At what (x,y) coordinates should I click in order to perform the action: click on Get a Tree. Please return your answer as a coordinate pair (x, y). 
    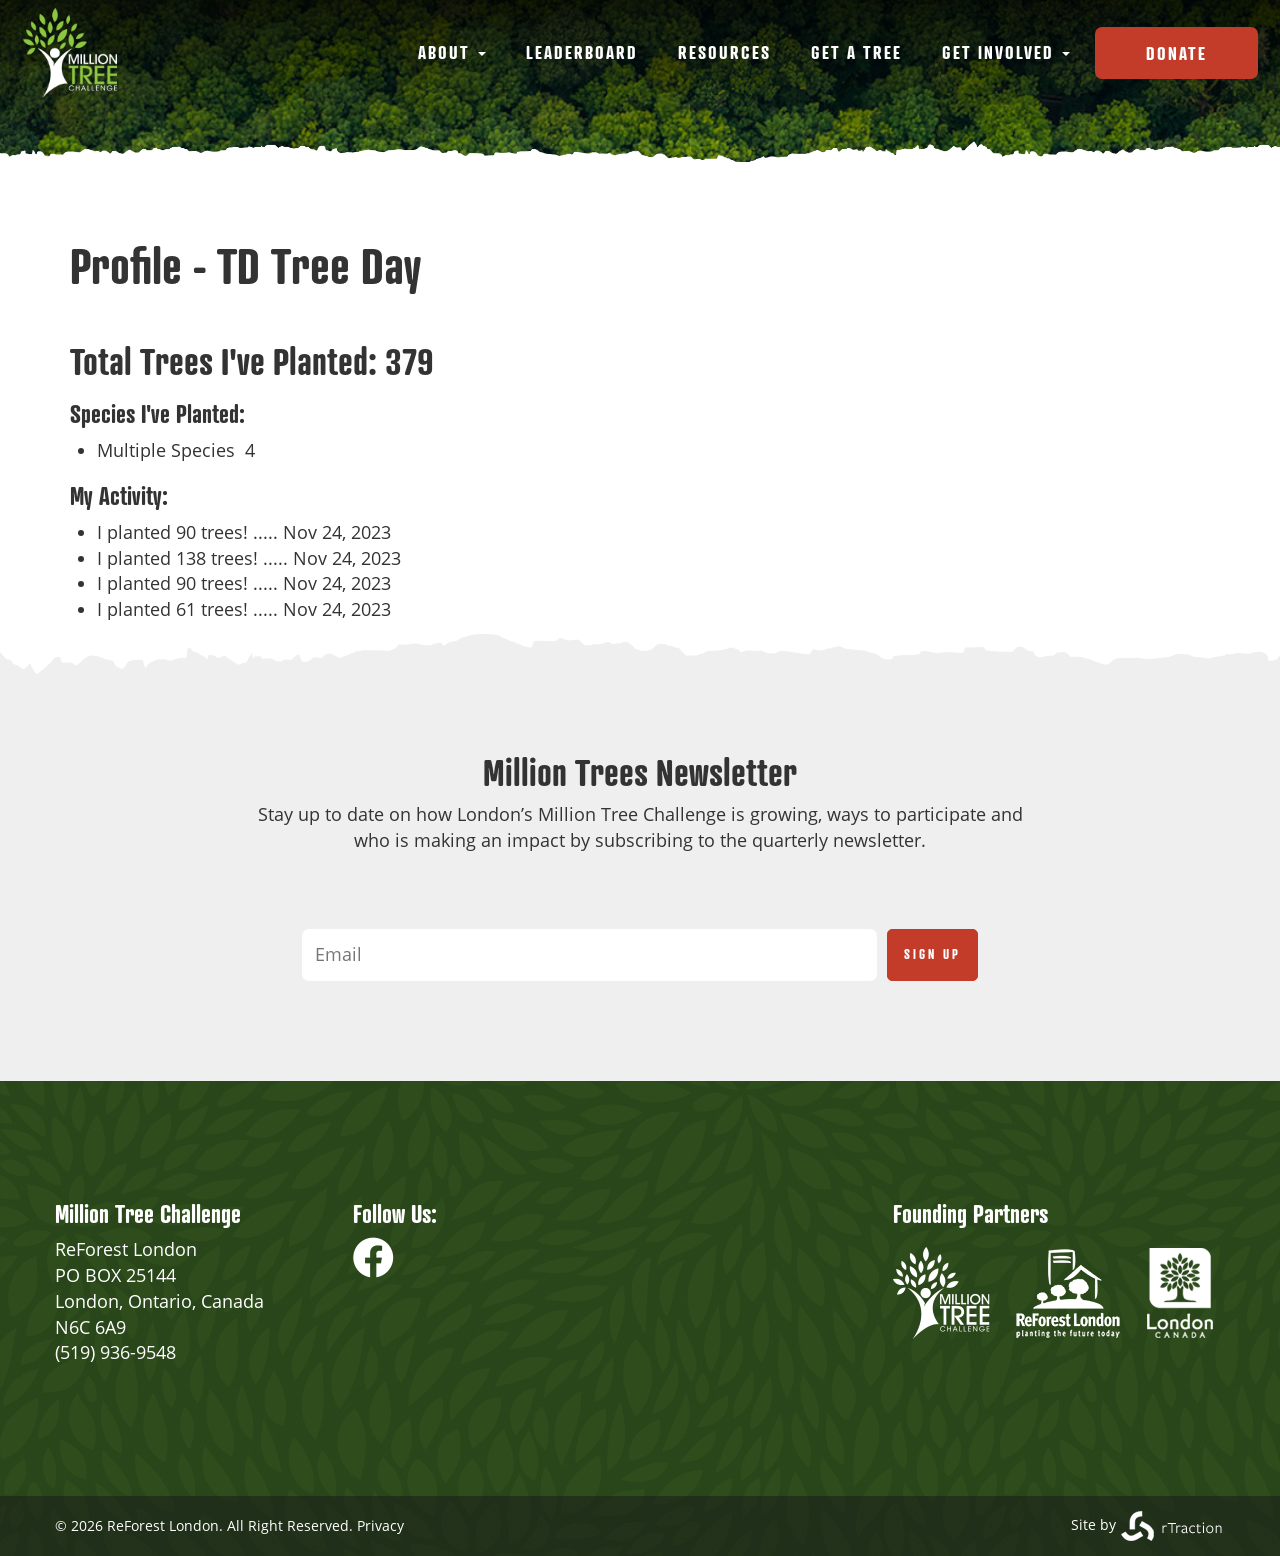
    Looking at the image, I should click on (856, 52).